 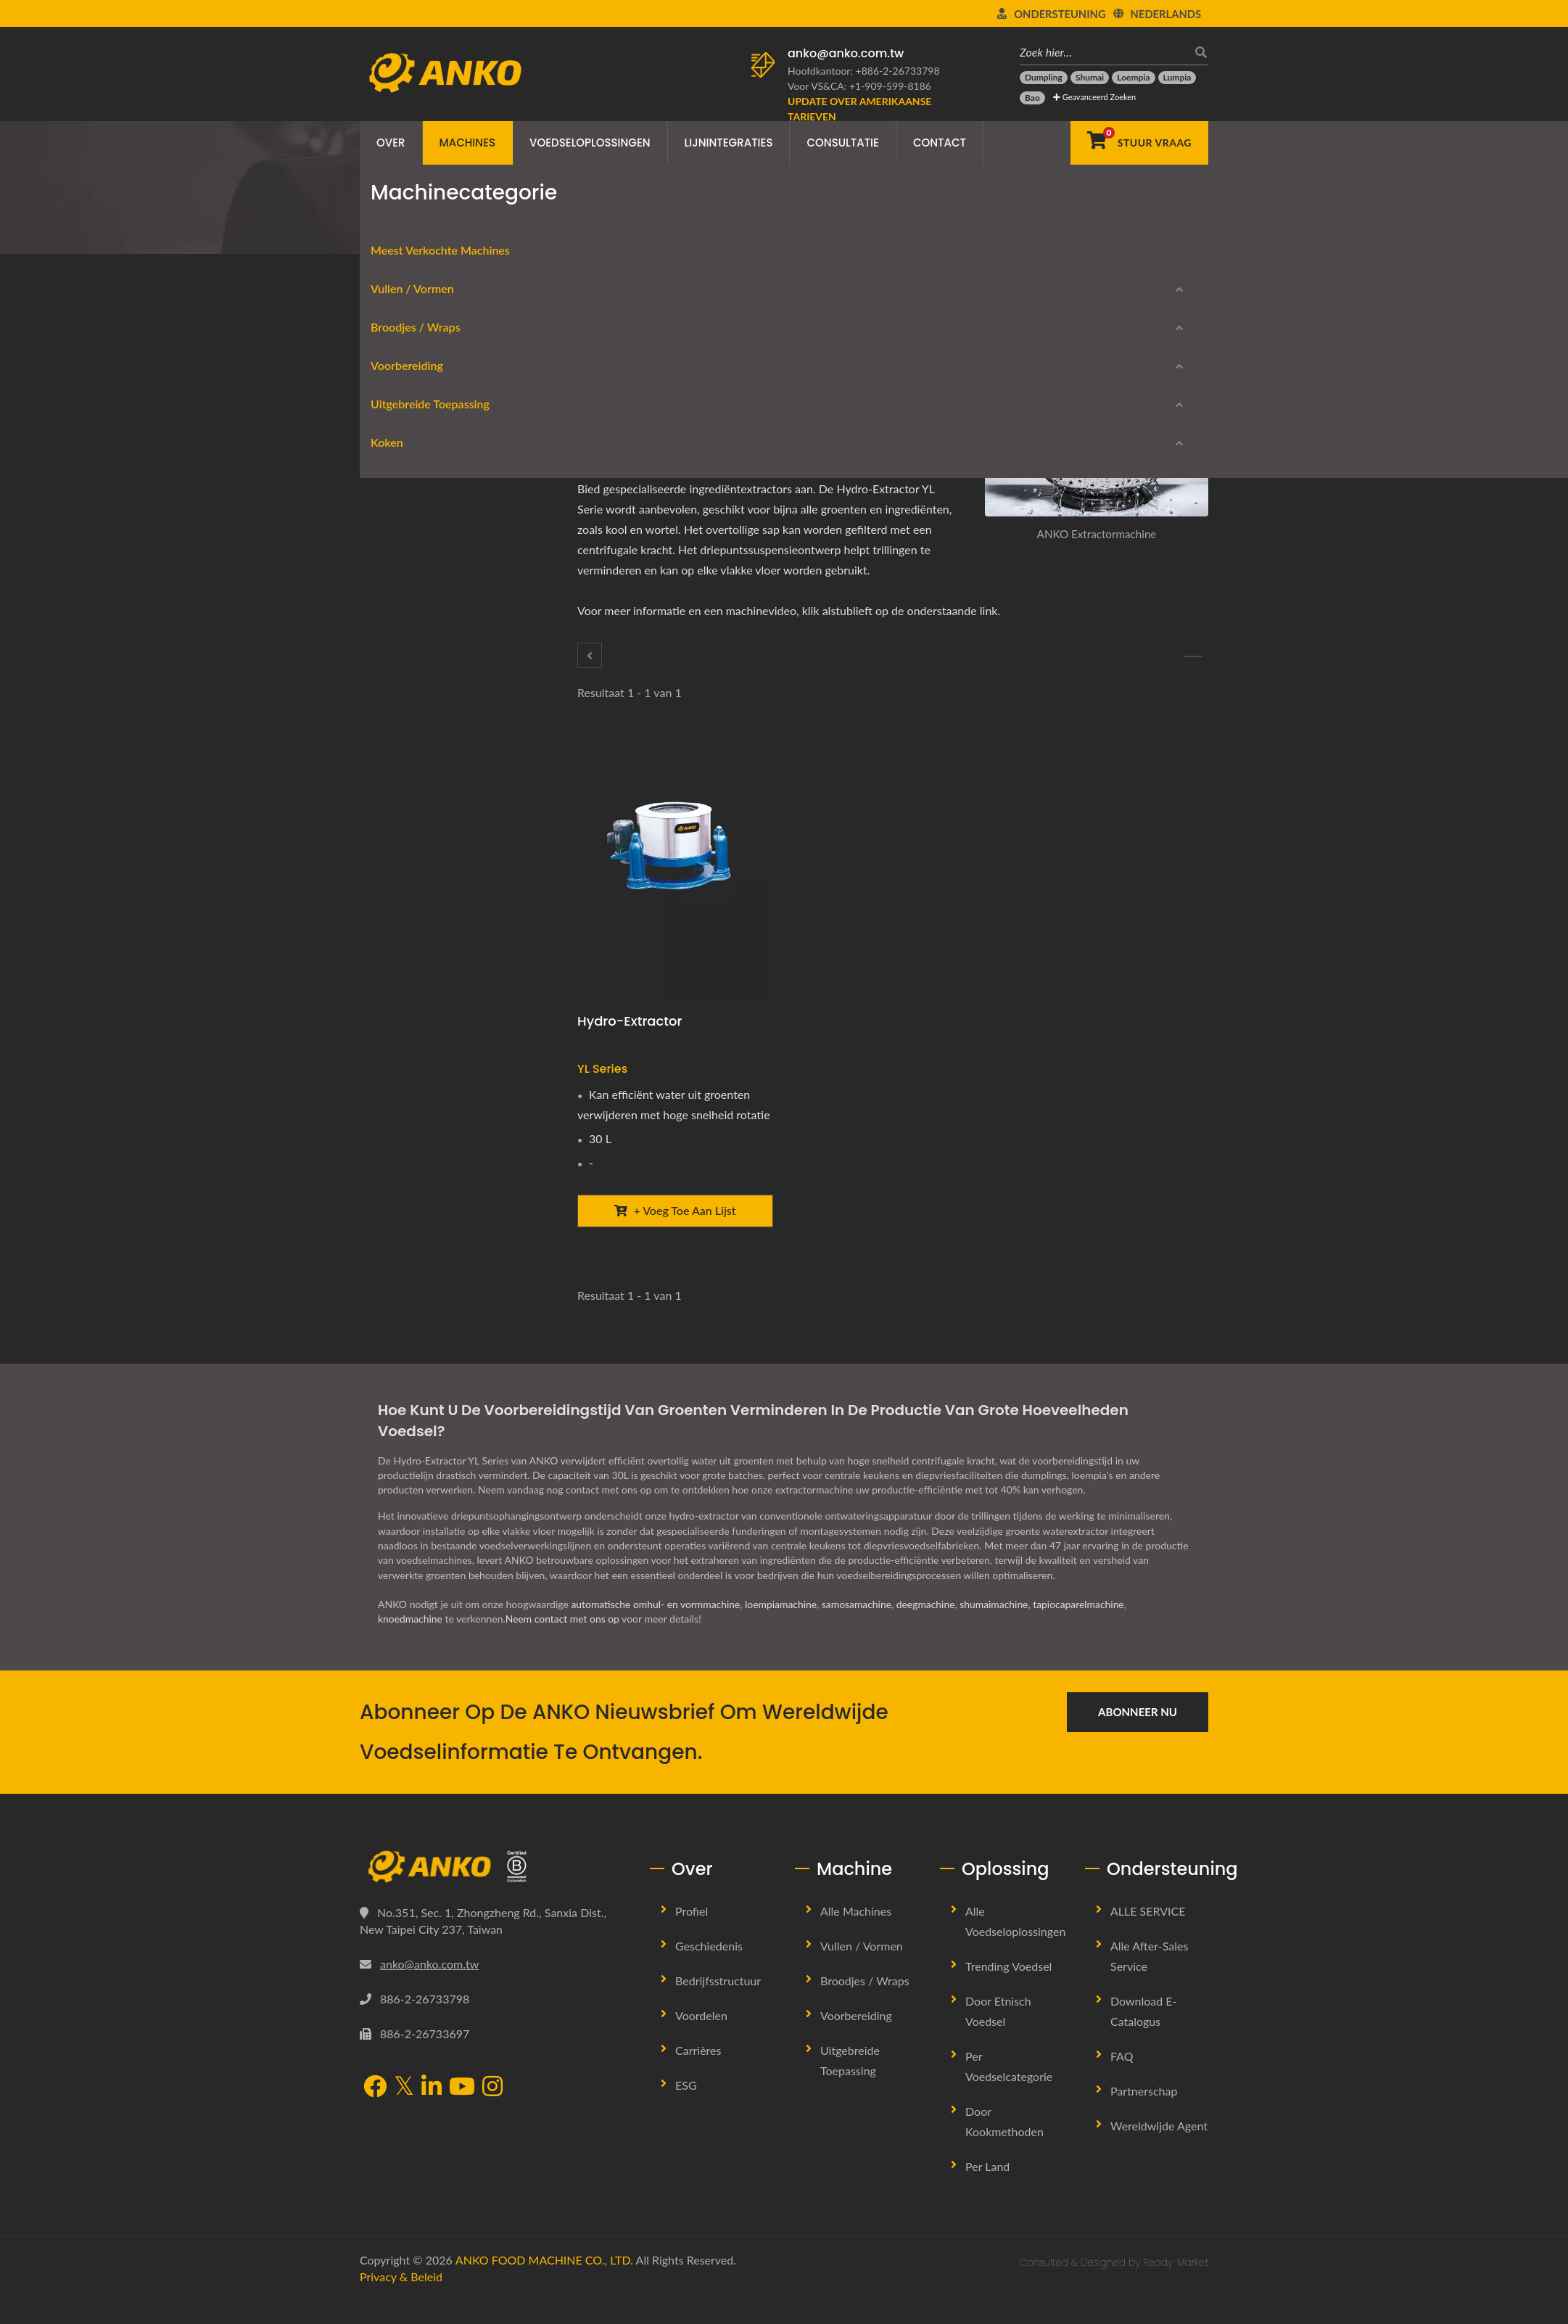 What do you see at coordinates (1148, 1935) in the screenshot?
I see `ALLE SERVICE` at bounding box center [1148, 1935].